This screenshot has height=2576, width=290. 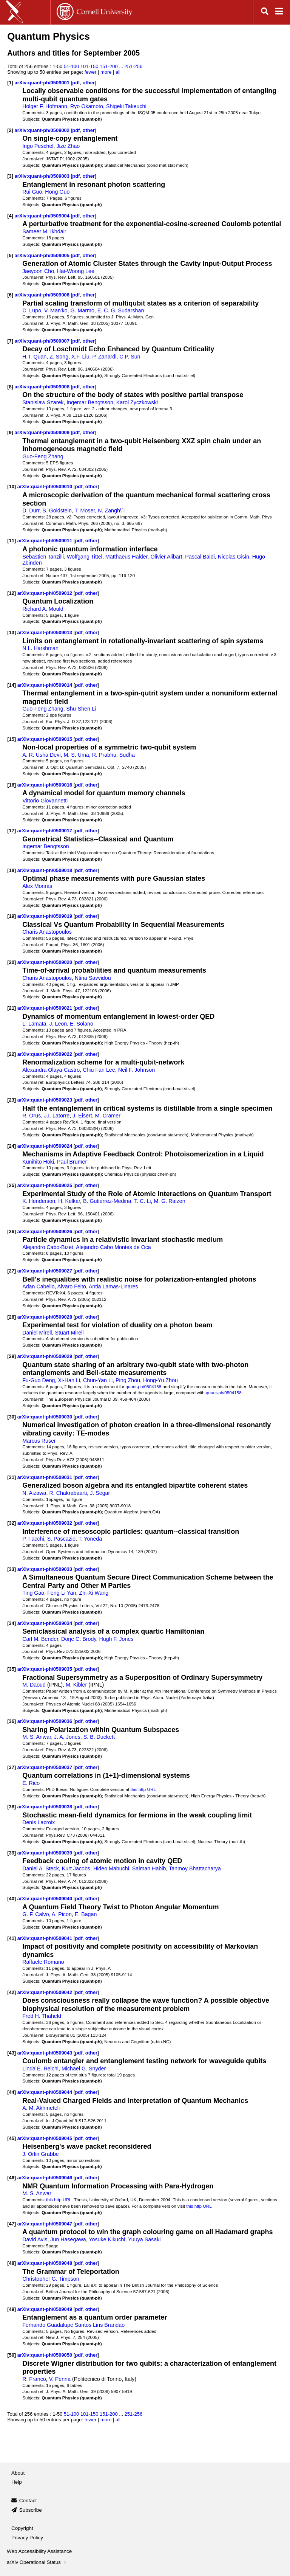 What do you see at coordinates (11, 2053) in the screenshot?
I see `[43]` at bounding box center [11, 2053].